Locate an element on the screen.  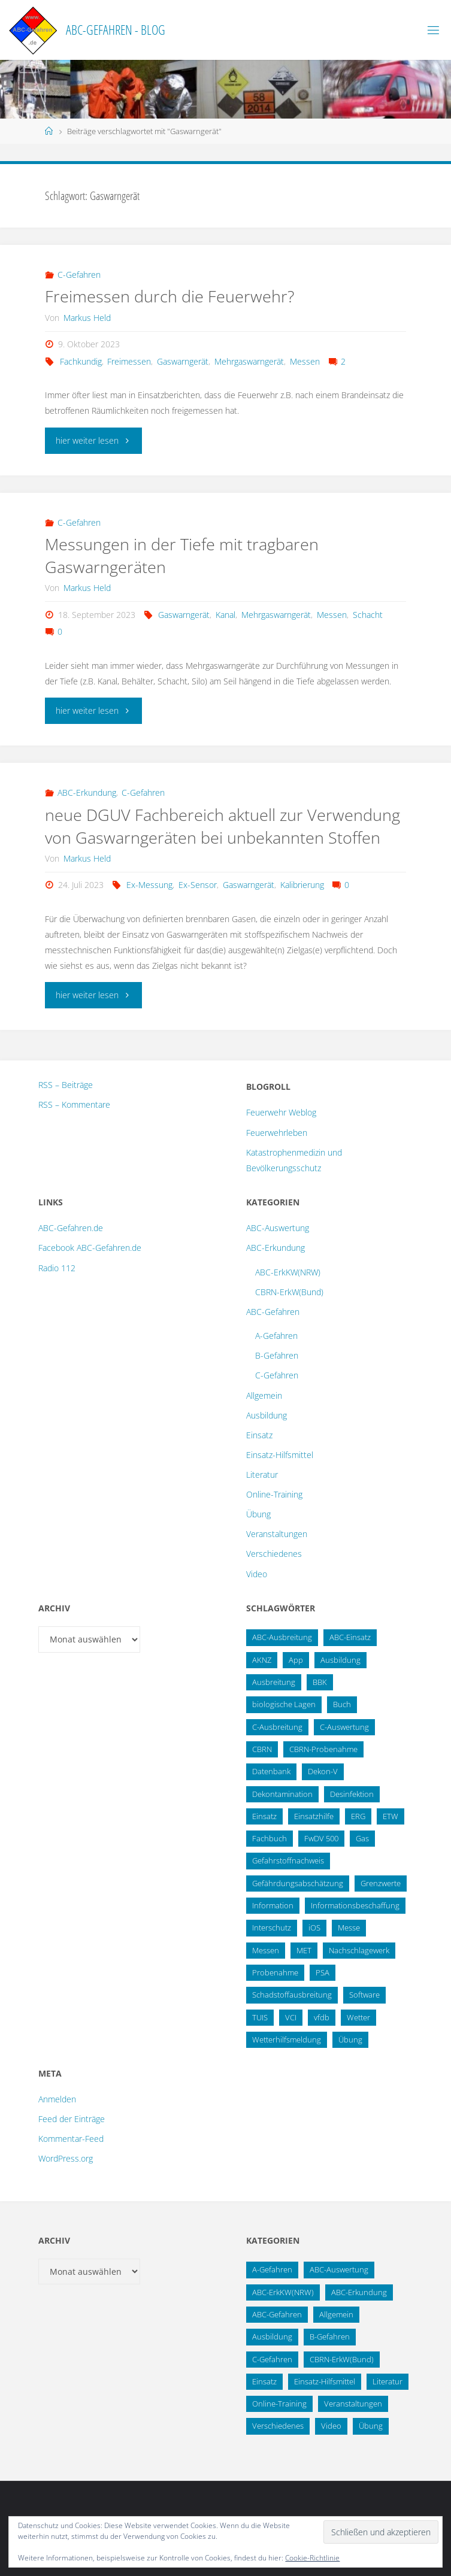
Gefährdungsabschätzung [Gefährdungsabschätzung (24 Einträge)] is located at coordinates (297, 1883).